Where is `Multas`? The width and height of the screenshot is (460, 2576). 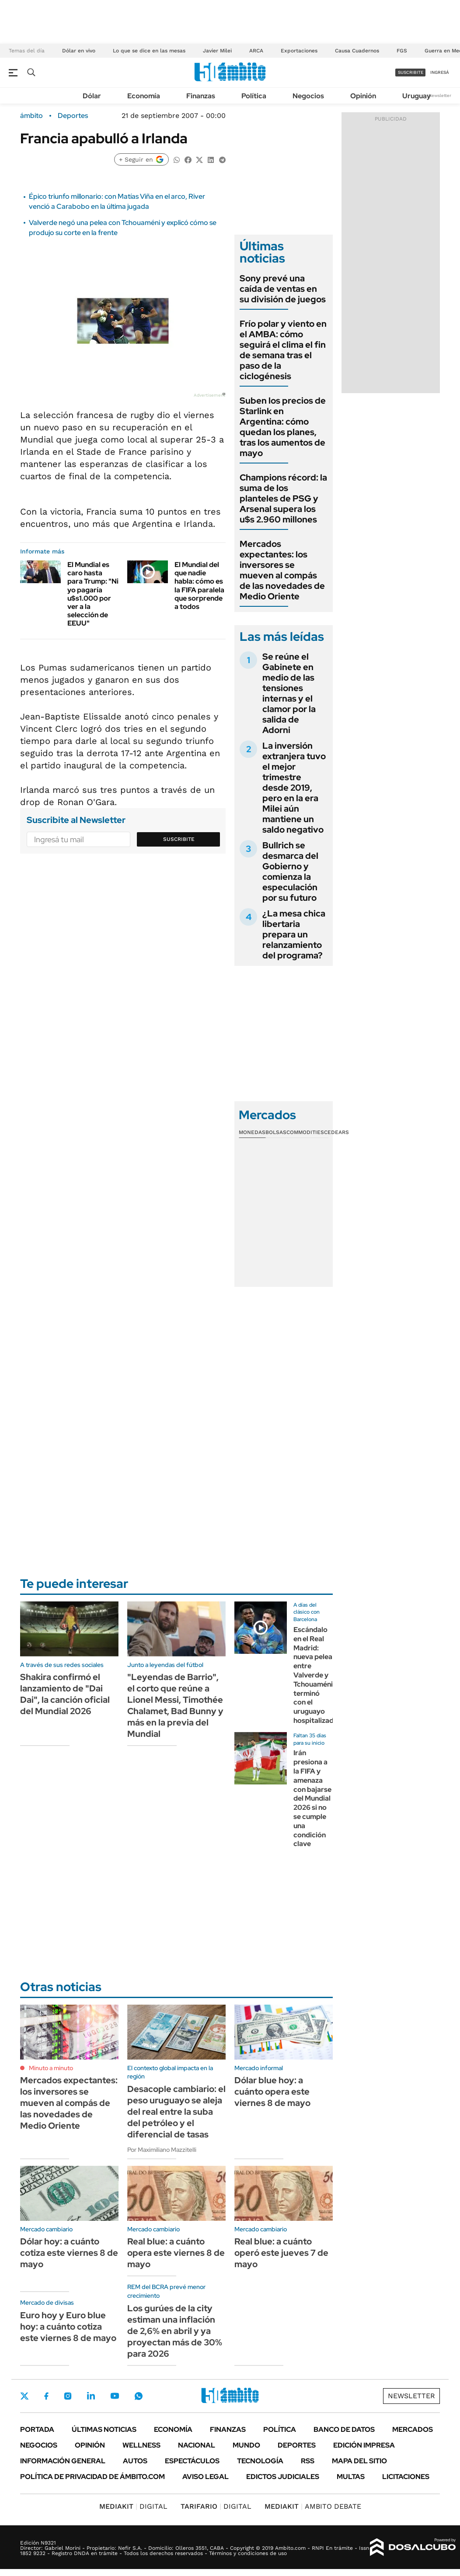 Multas is located at coordinates (351, 2476).